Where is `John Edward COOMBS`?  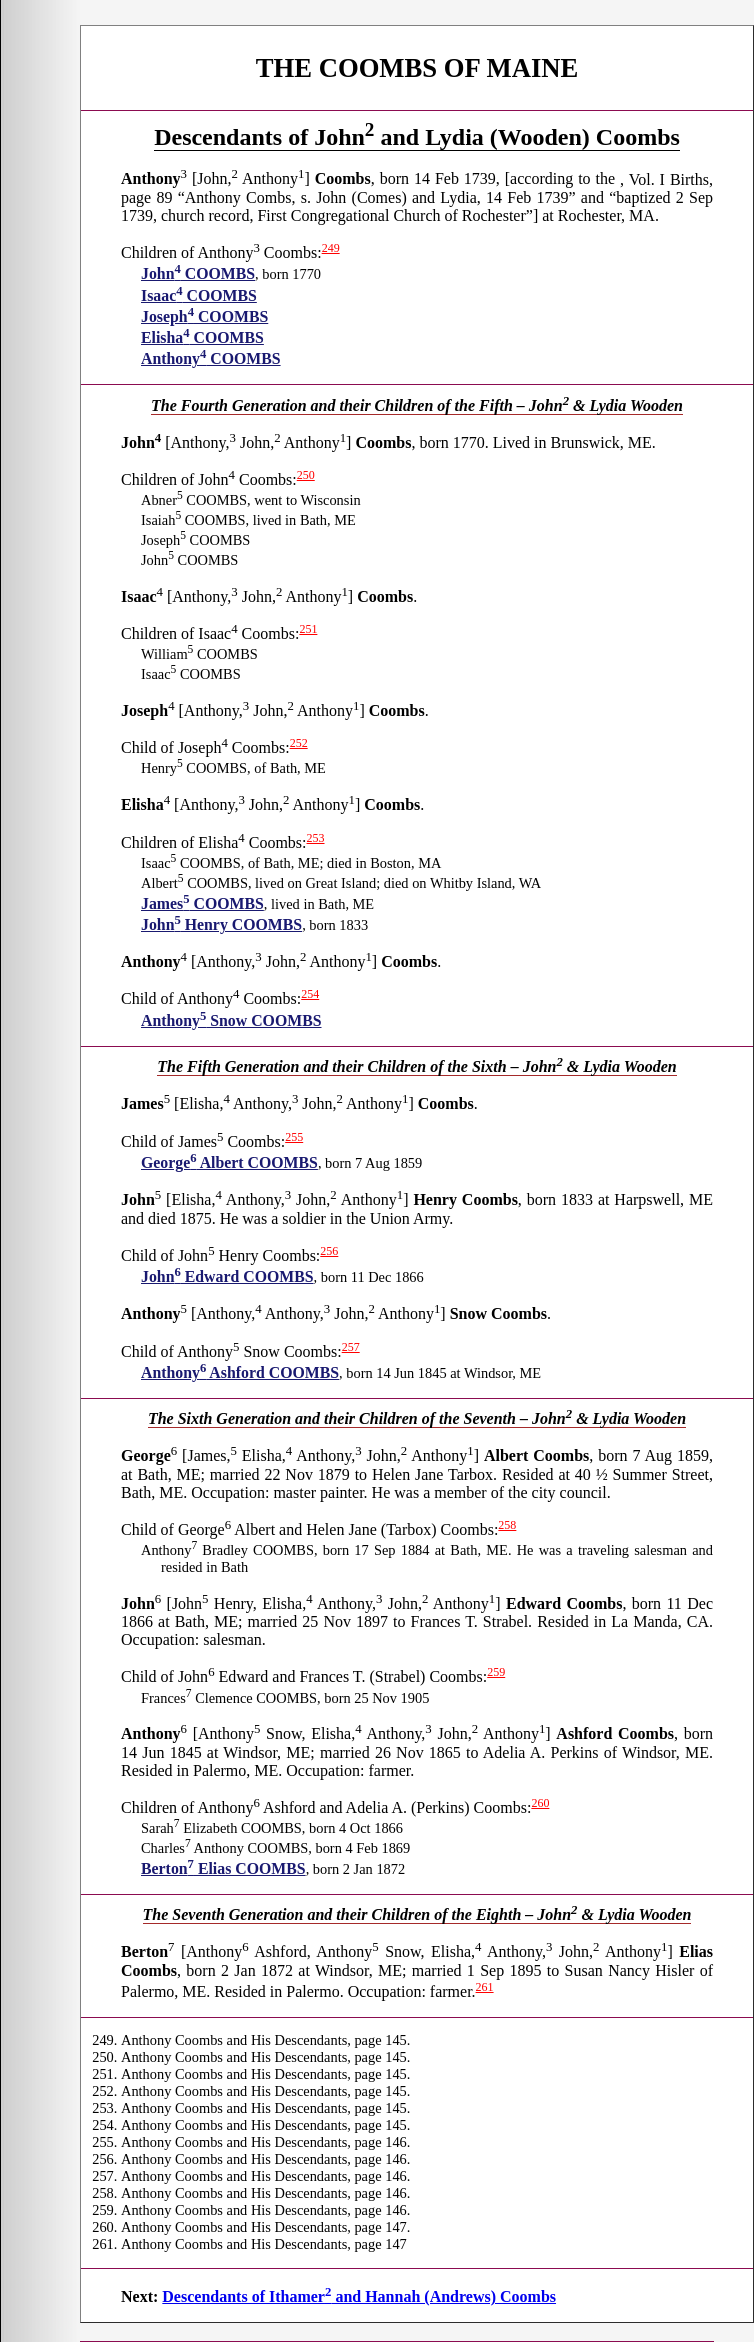 John Edward COOMBS is located at coordinates (227, 1276).